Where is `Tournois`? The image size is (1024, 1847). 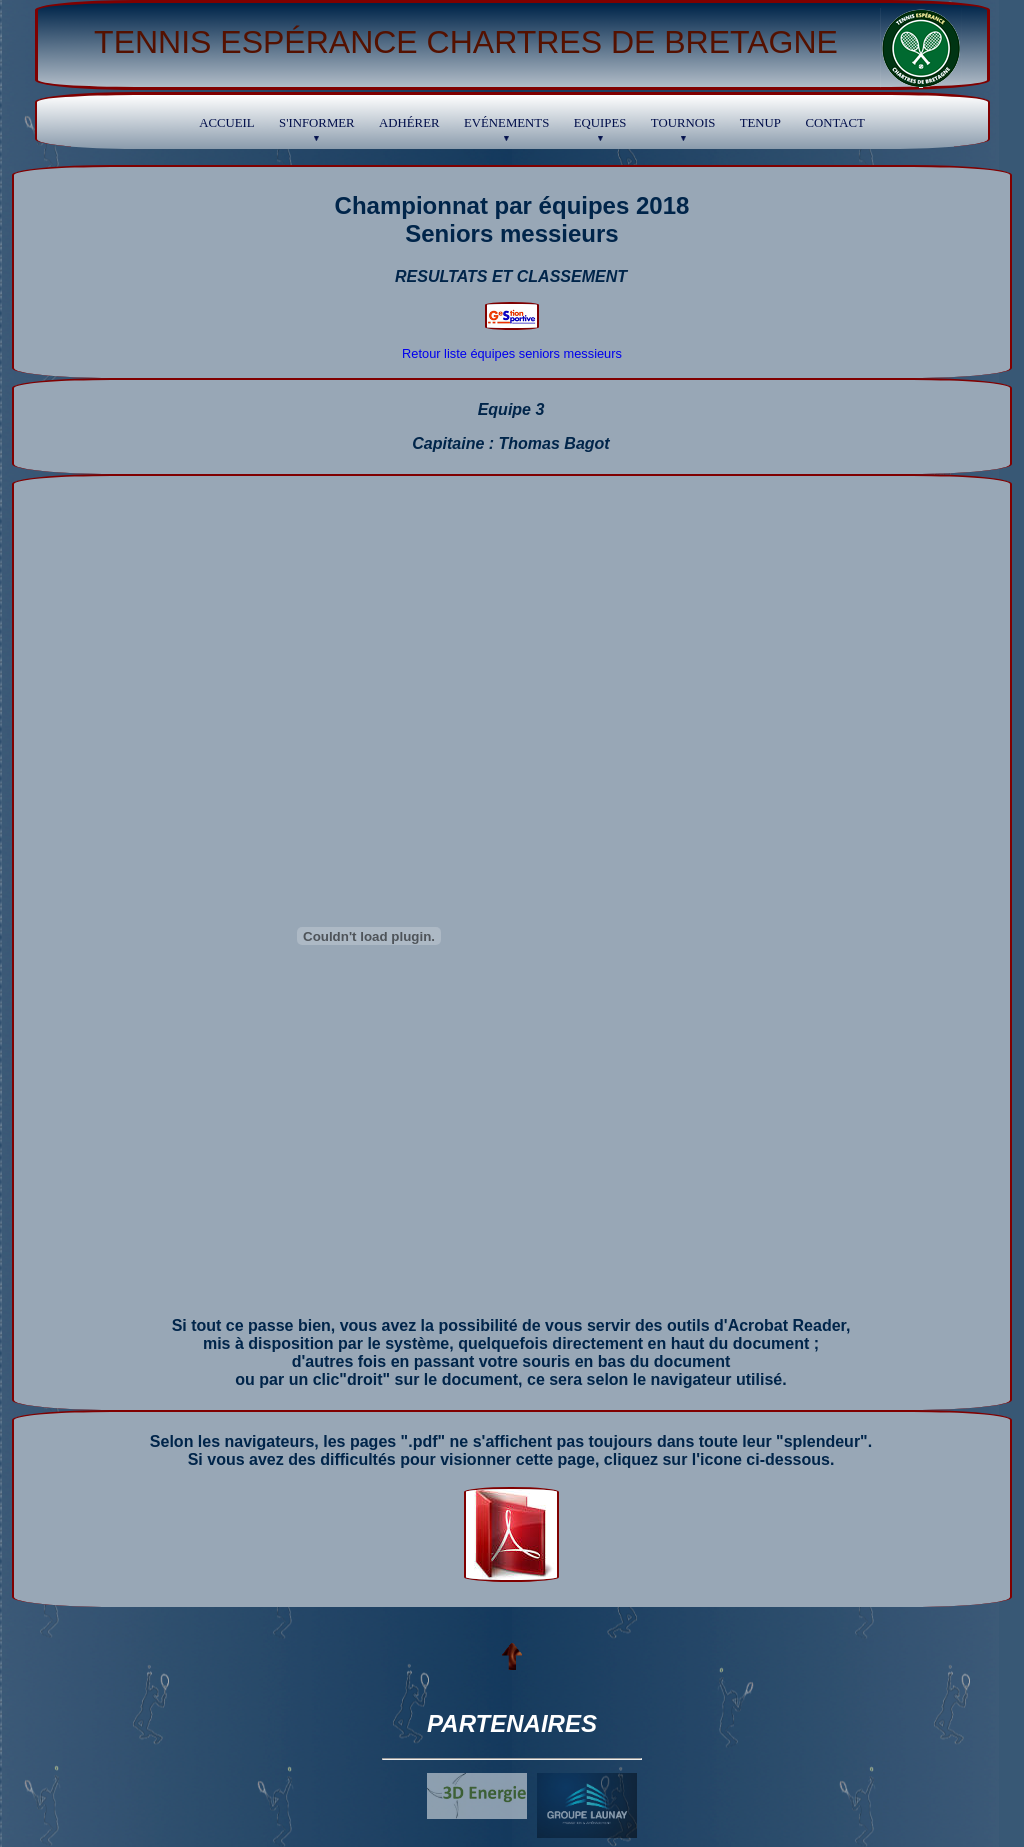
Tournois is located at coordinates (683, 129).